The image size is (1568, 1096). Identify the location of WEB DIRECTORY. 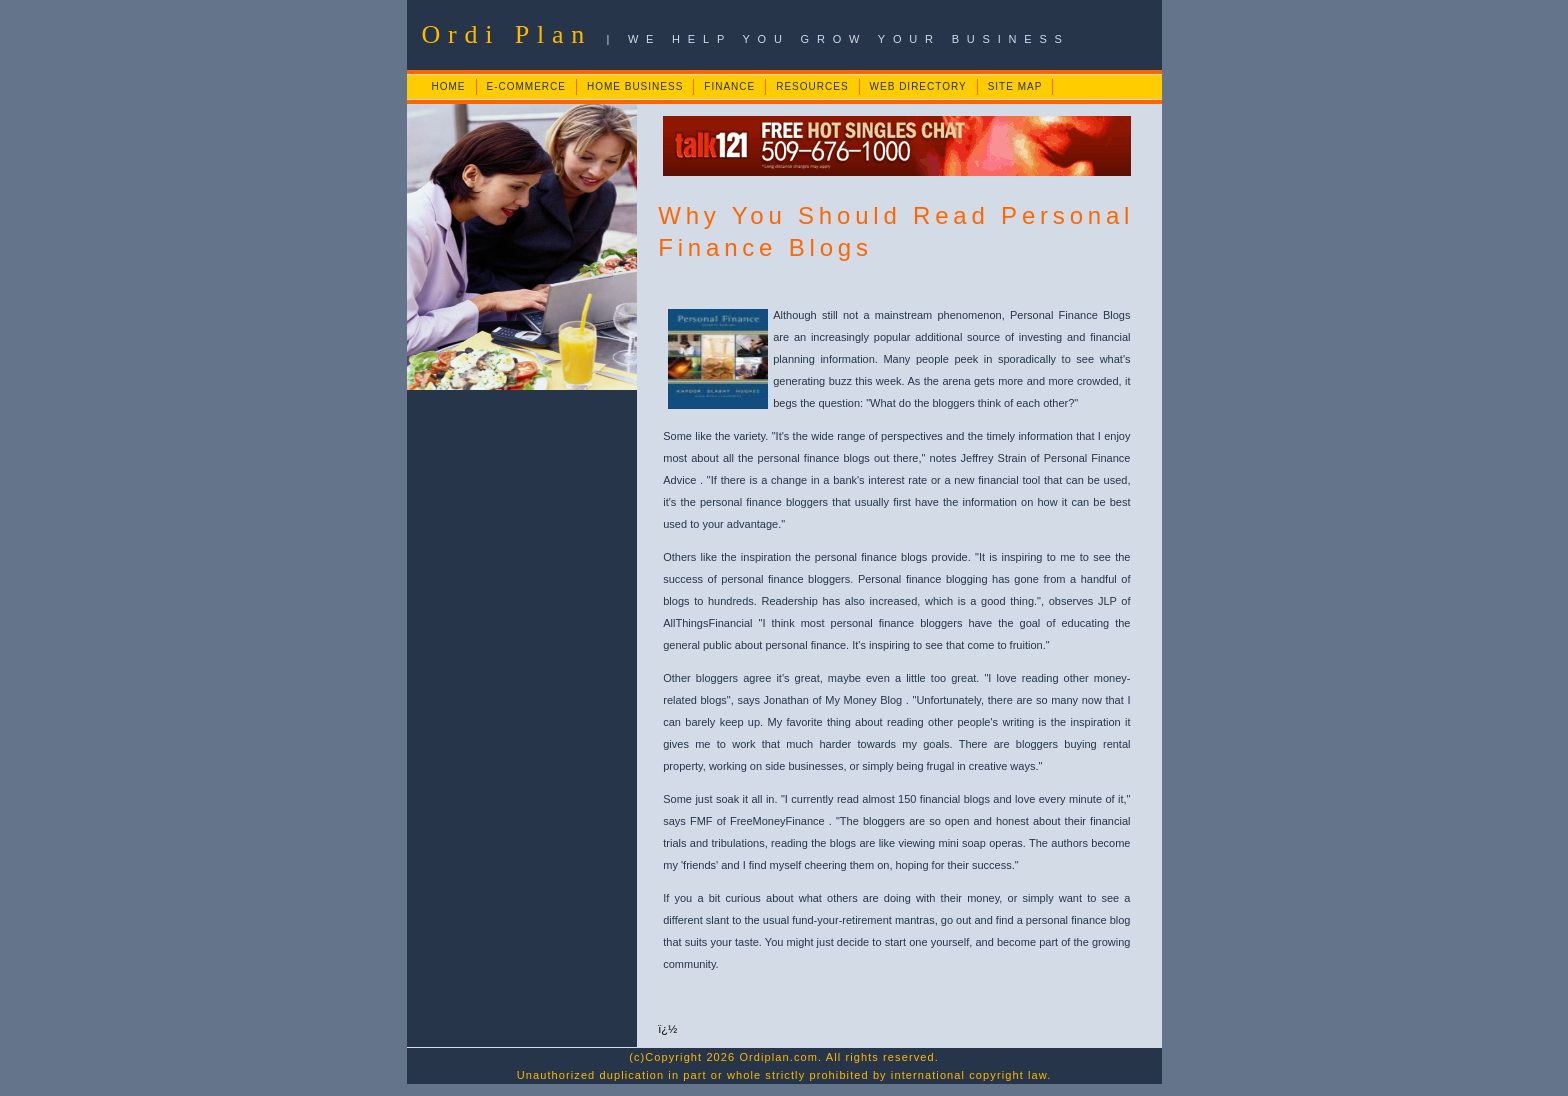
(918, 86).